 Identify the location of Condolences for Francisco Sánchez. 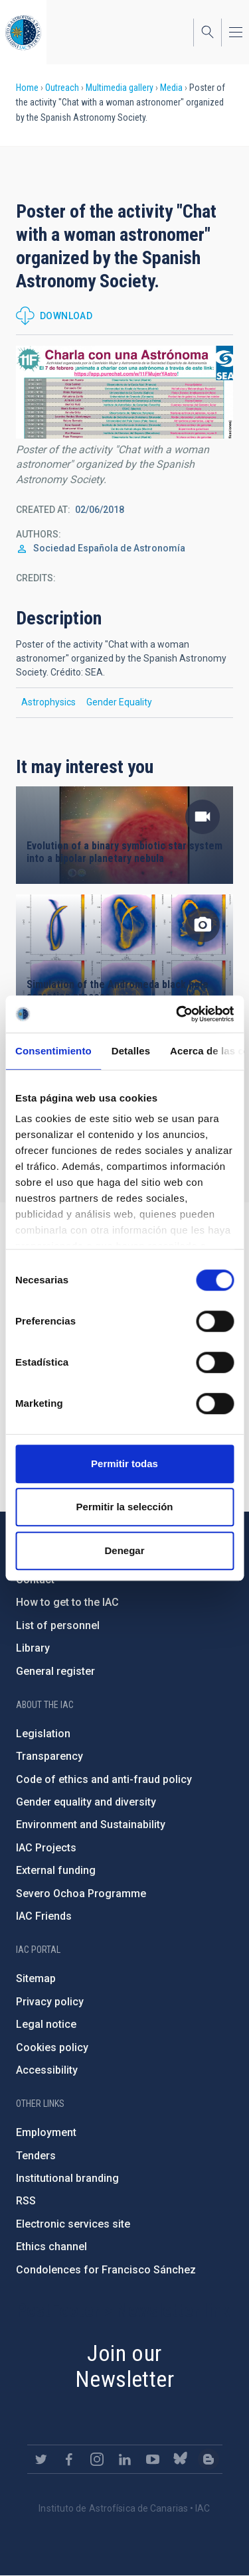
(106, 2269).